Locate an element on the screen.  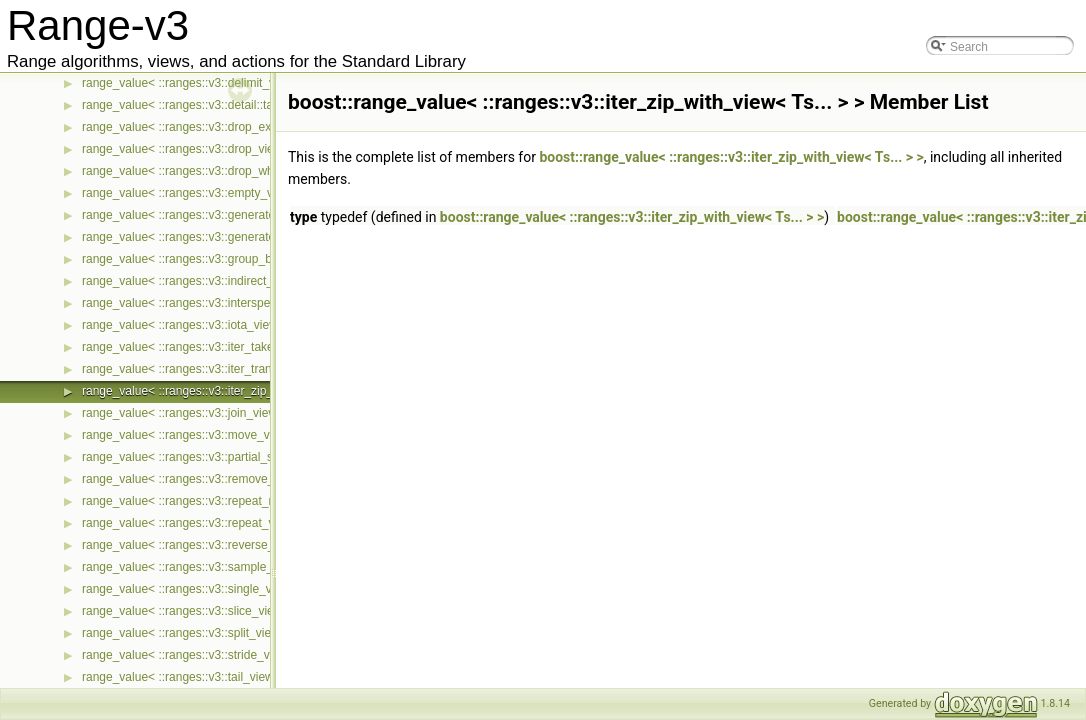
range_value< ::ranges::v3::empty_view< Ts... > > is located at coordinates (213, 193).